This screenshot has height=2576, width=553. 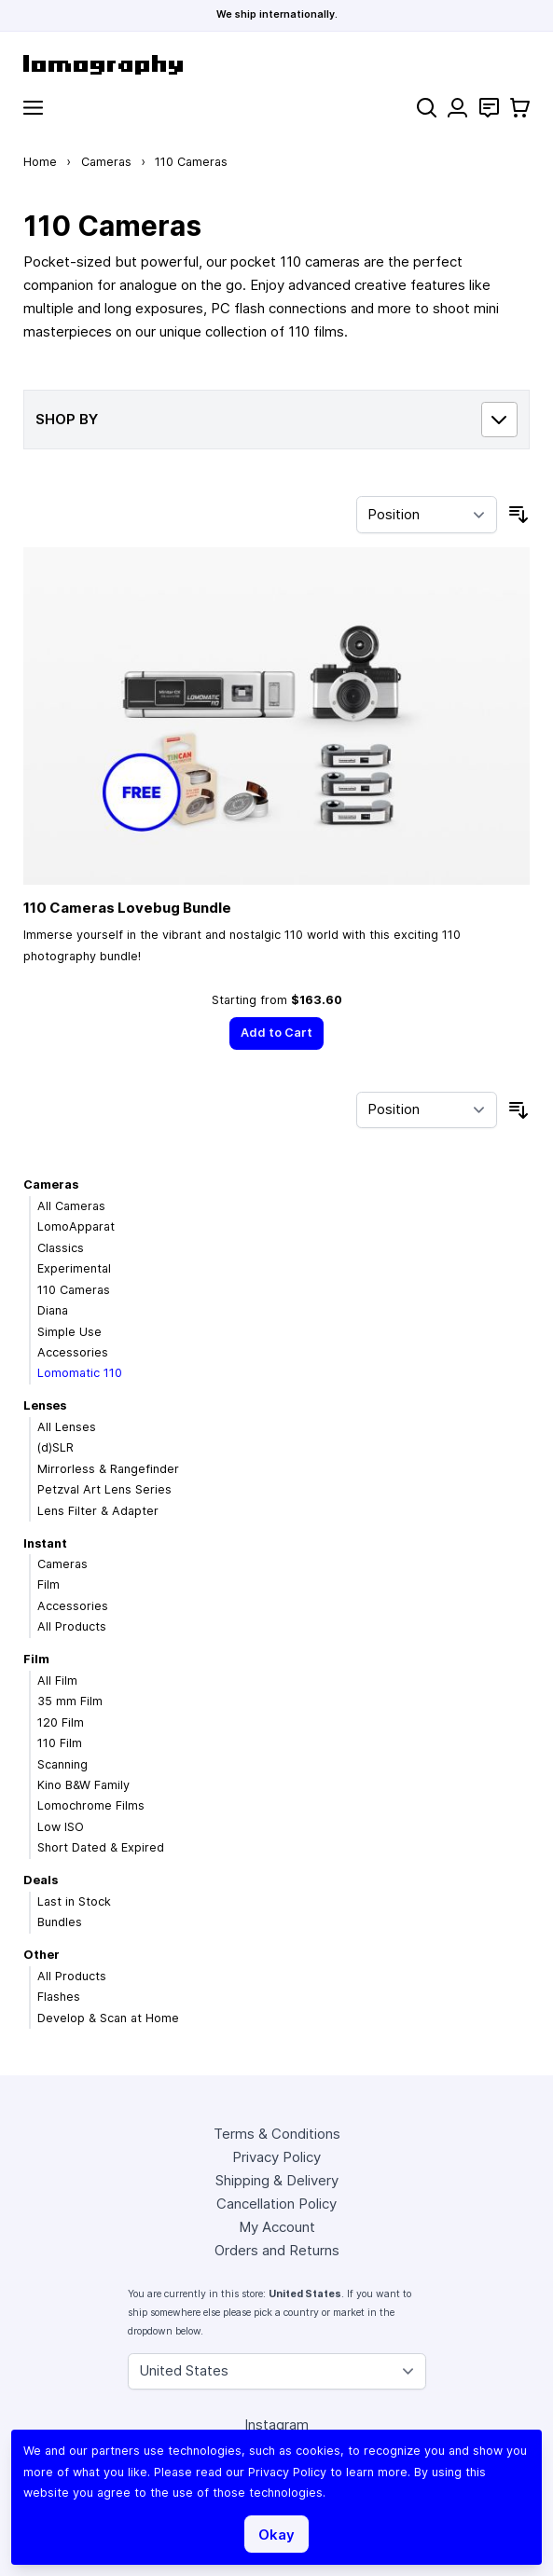 I want to click on Privacy Policy, so click(x=276, y=2157).